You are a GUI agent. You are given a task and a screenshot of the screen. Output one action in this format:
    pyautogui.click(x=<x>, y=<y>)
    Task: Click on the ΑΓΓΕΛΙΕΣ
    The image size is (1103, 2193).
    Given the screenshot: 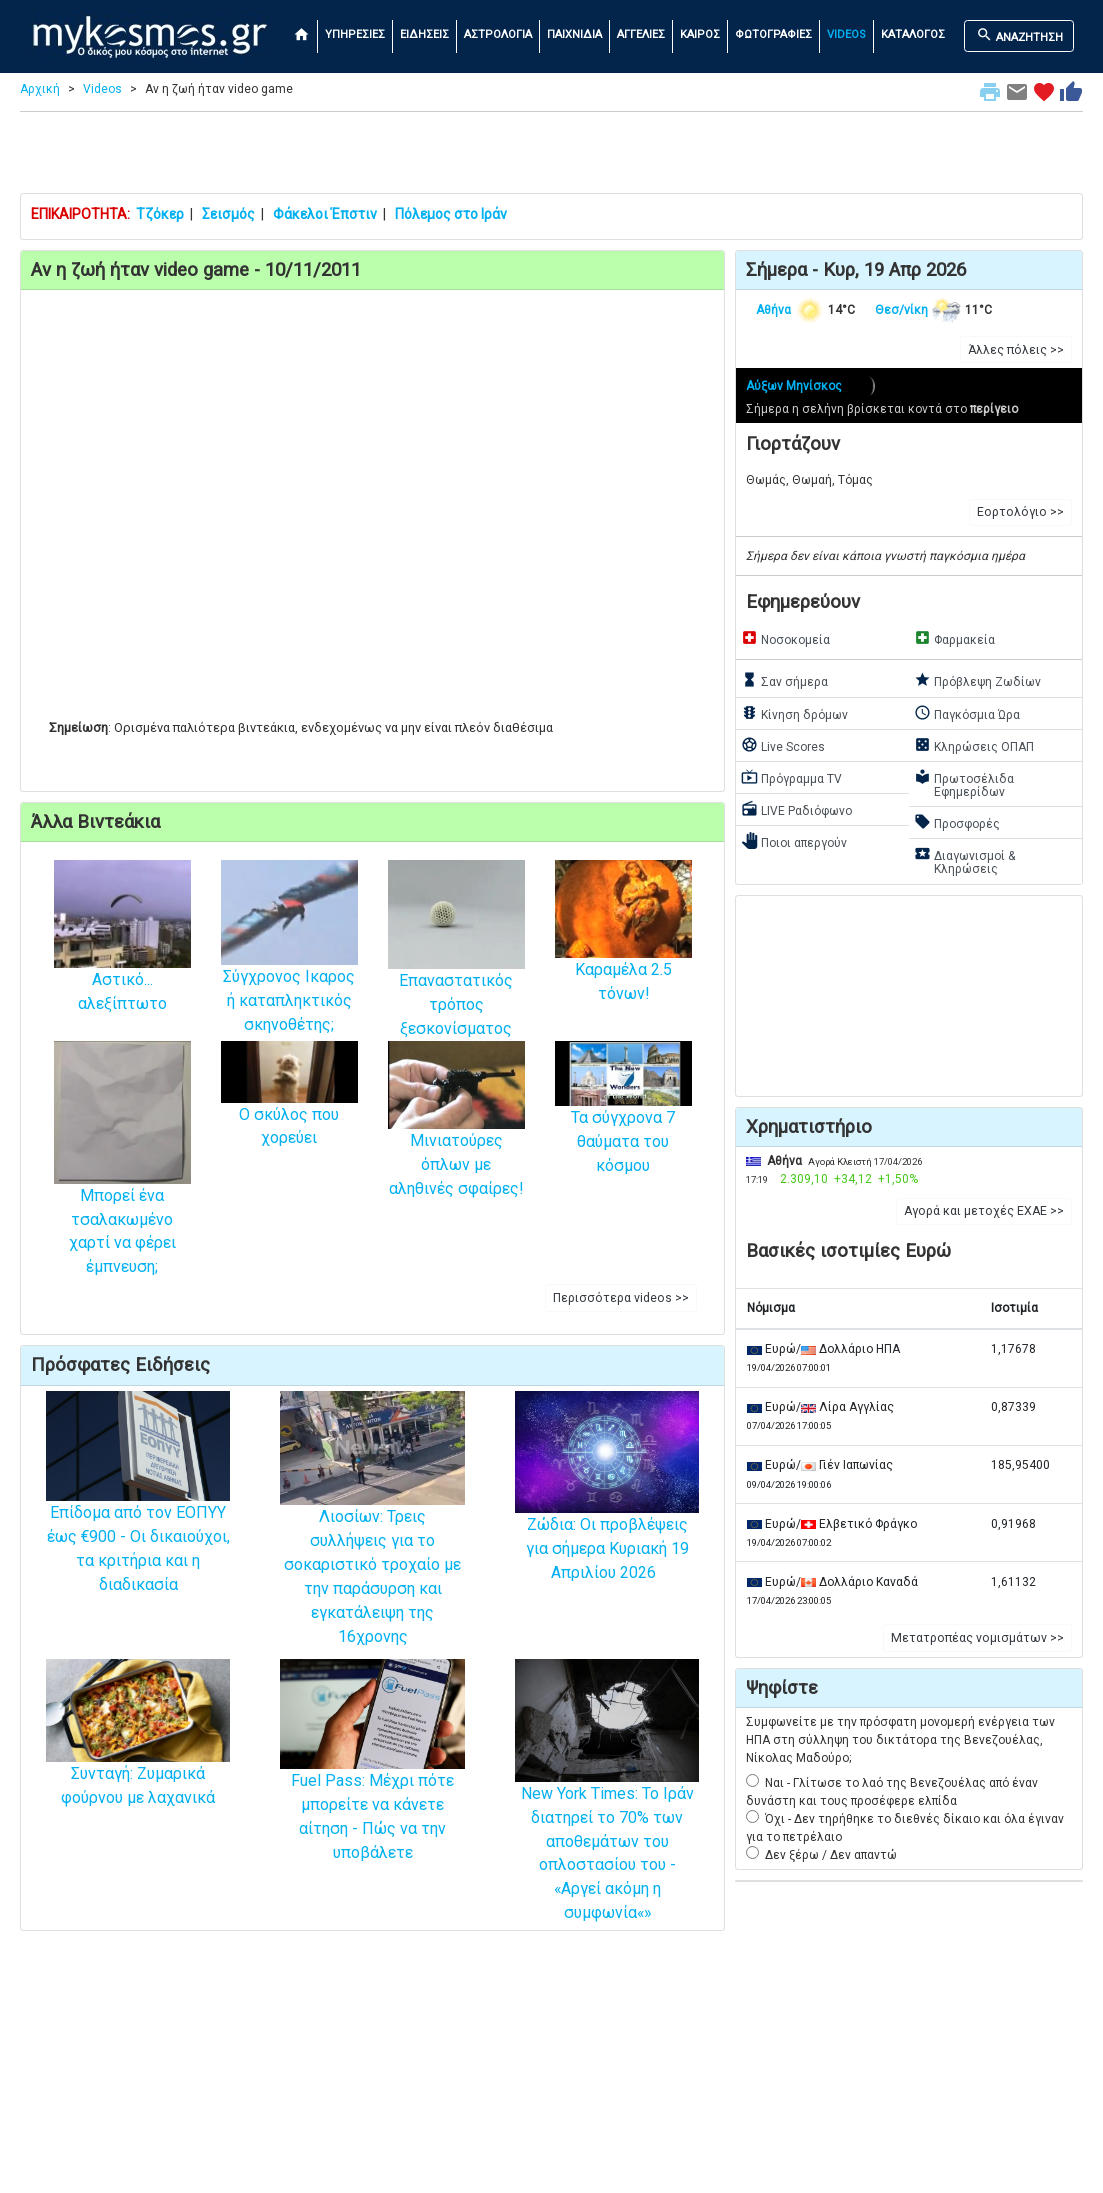 What is the action you would take?
    pyautogui.click(x=641, y=34)
    